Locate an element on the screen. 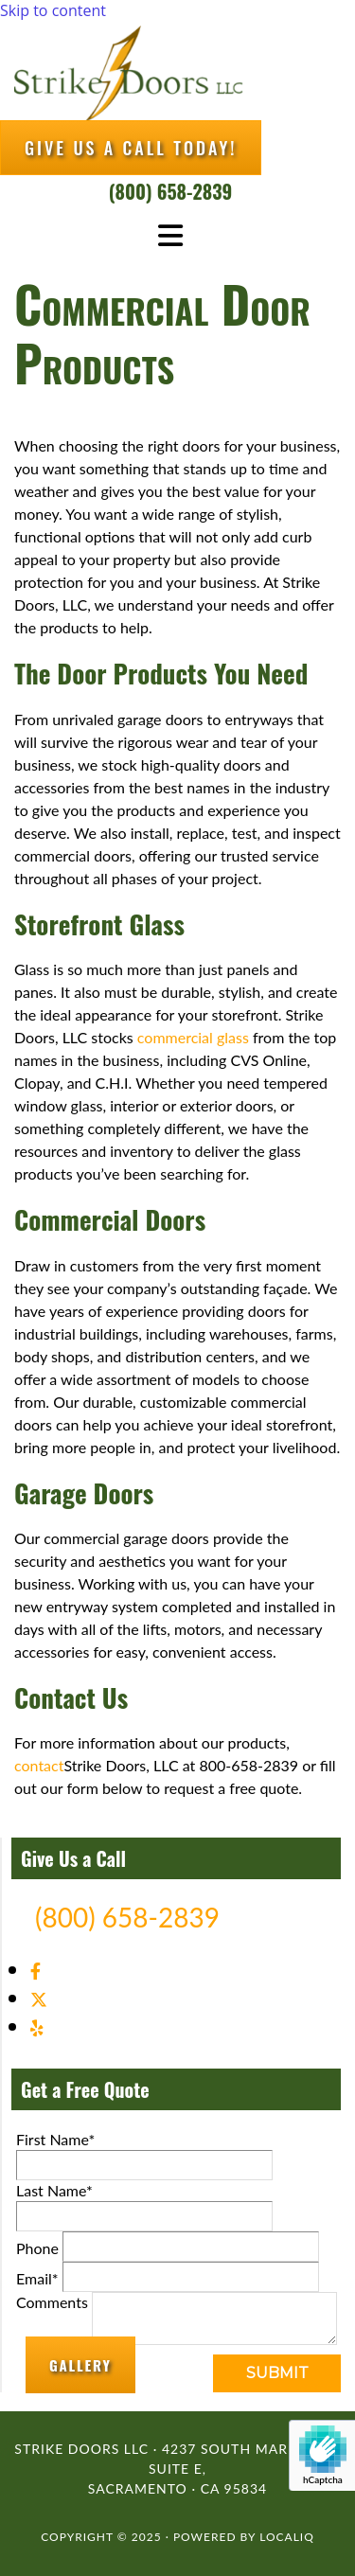  Phone is located at coordinates (37, 2248).